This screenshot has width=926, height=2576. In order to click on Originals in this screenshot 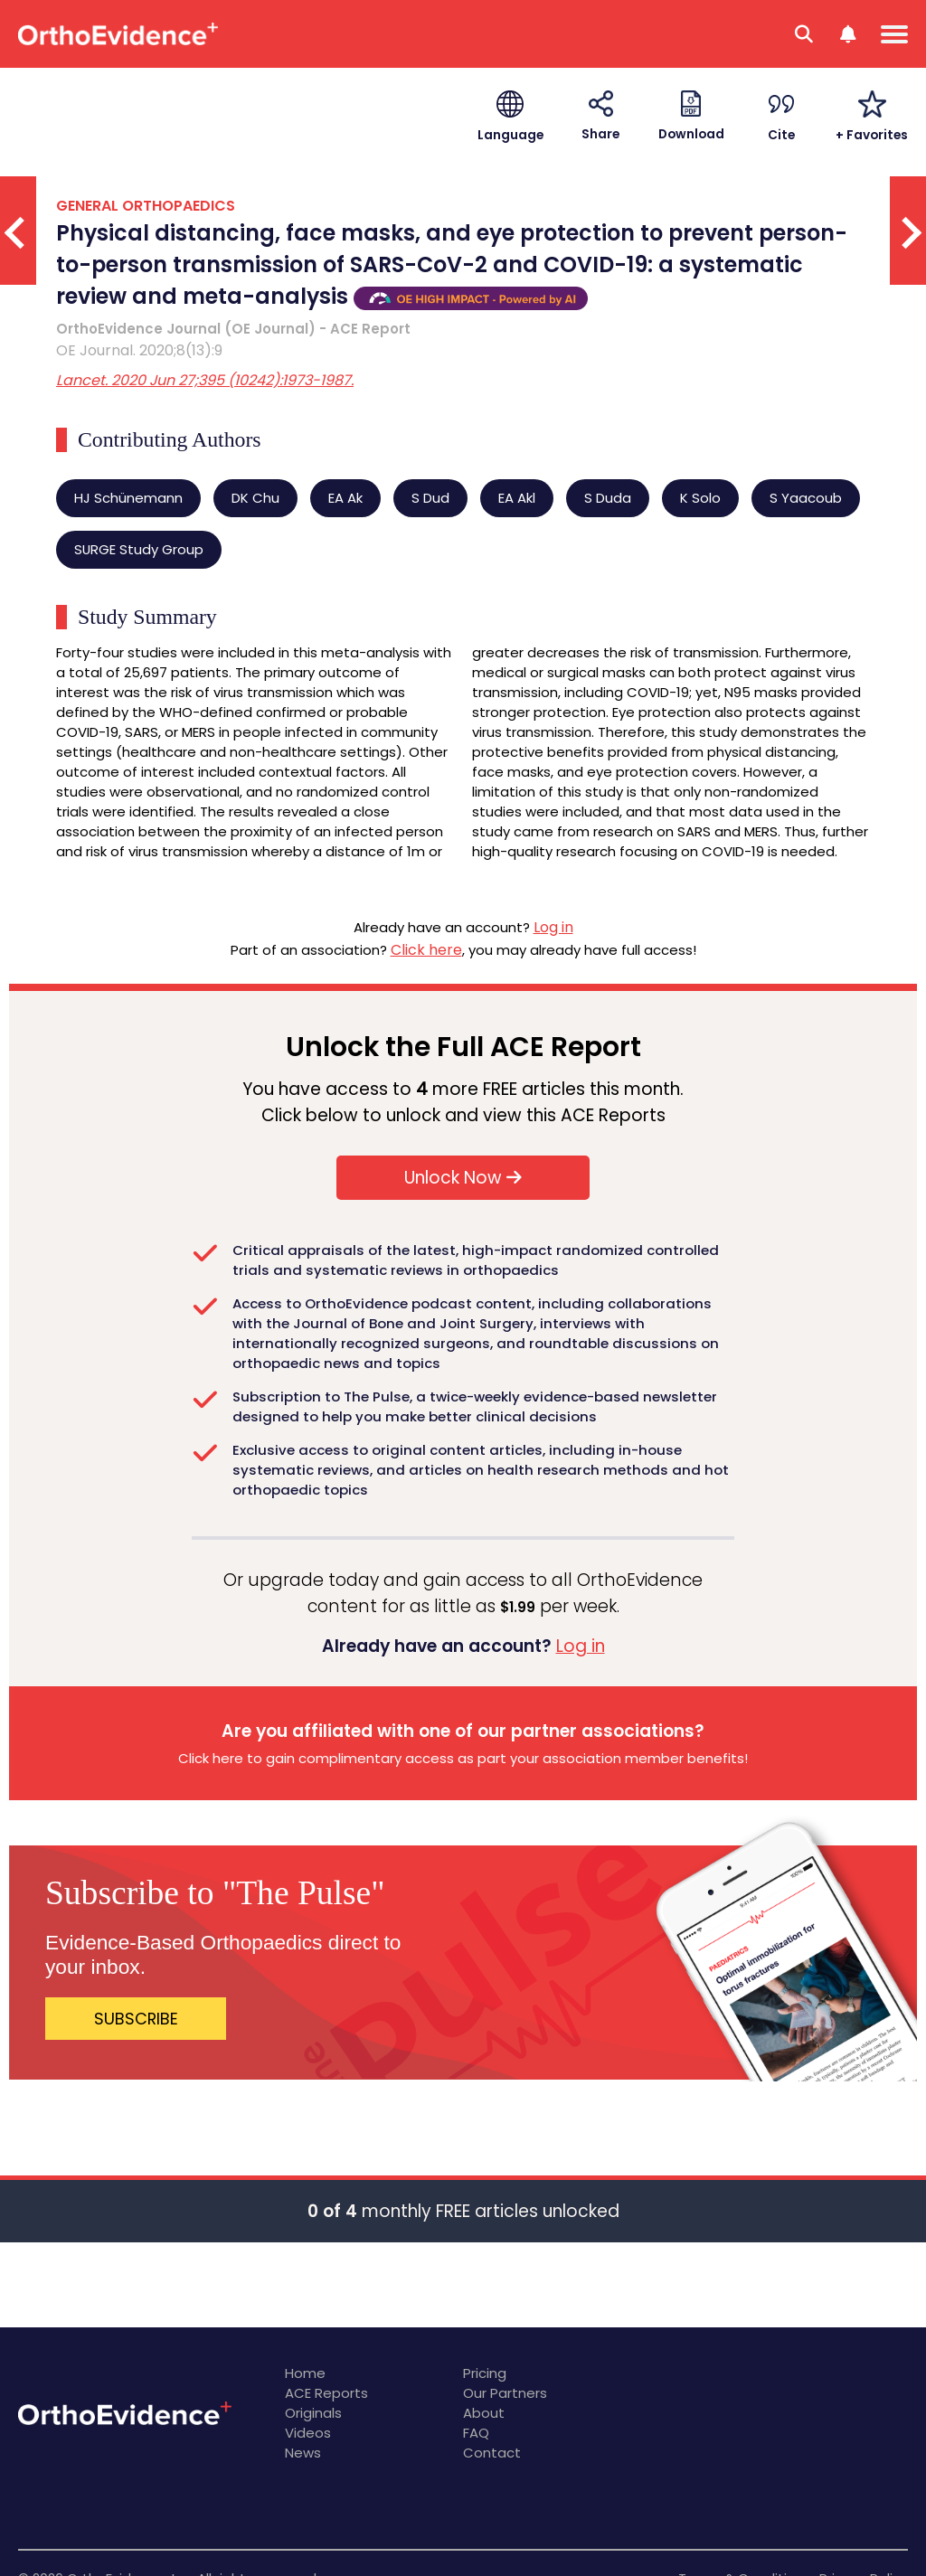, I will do `click(313, 2412)`.